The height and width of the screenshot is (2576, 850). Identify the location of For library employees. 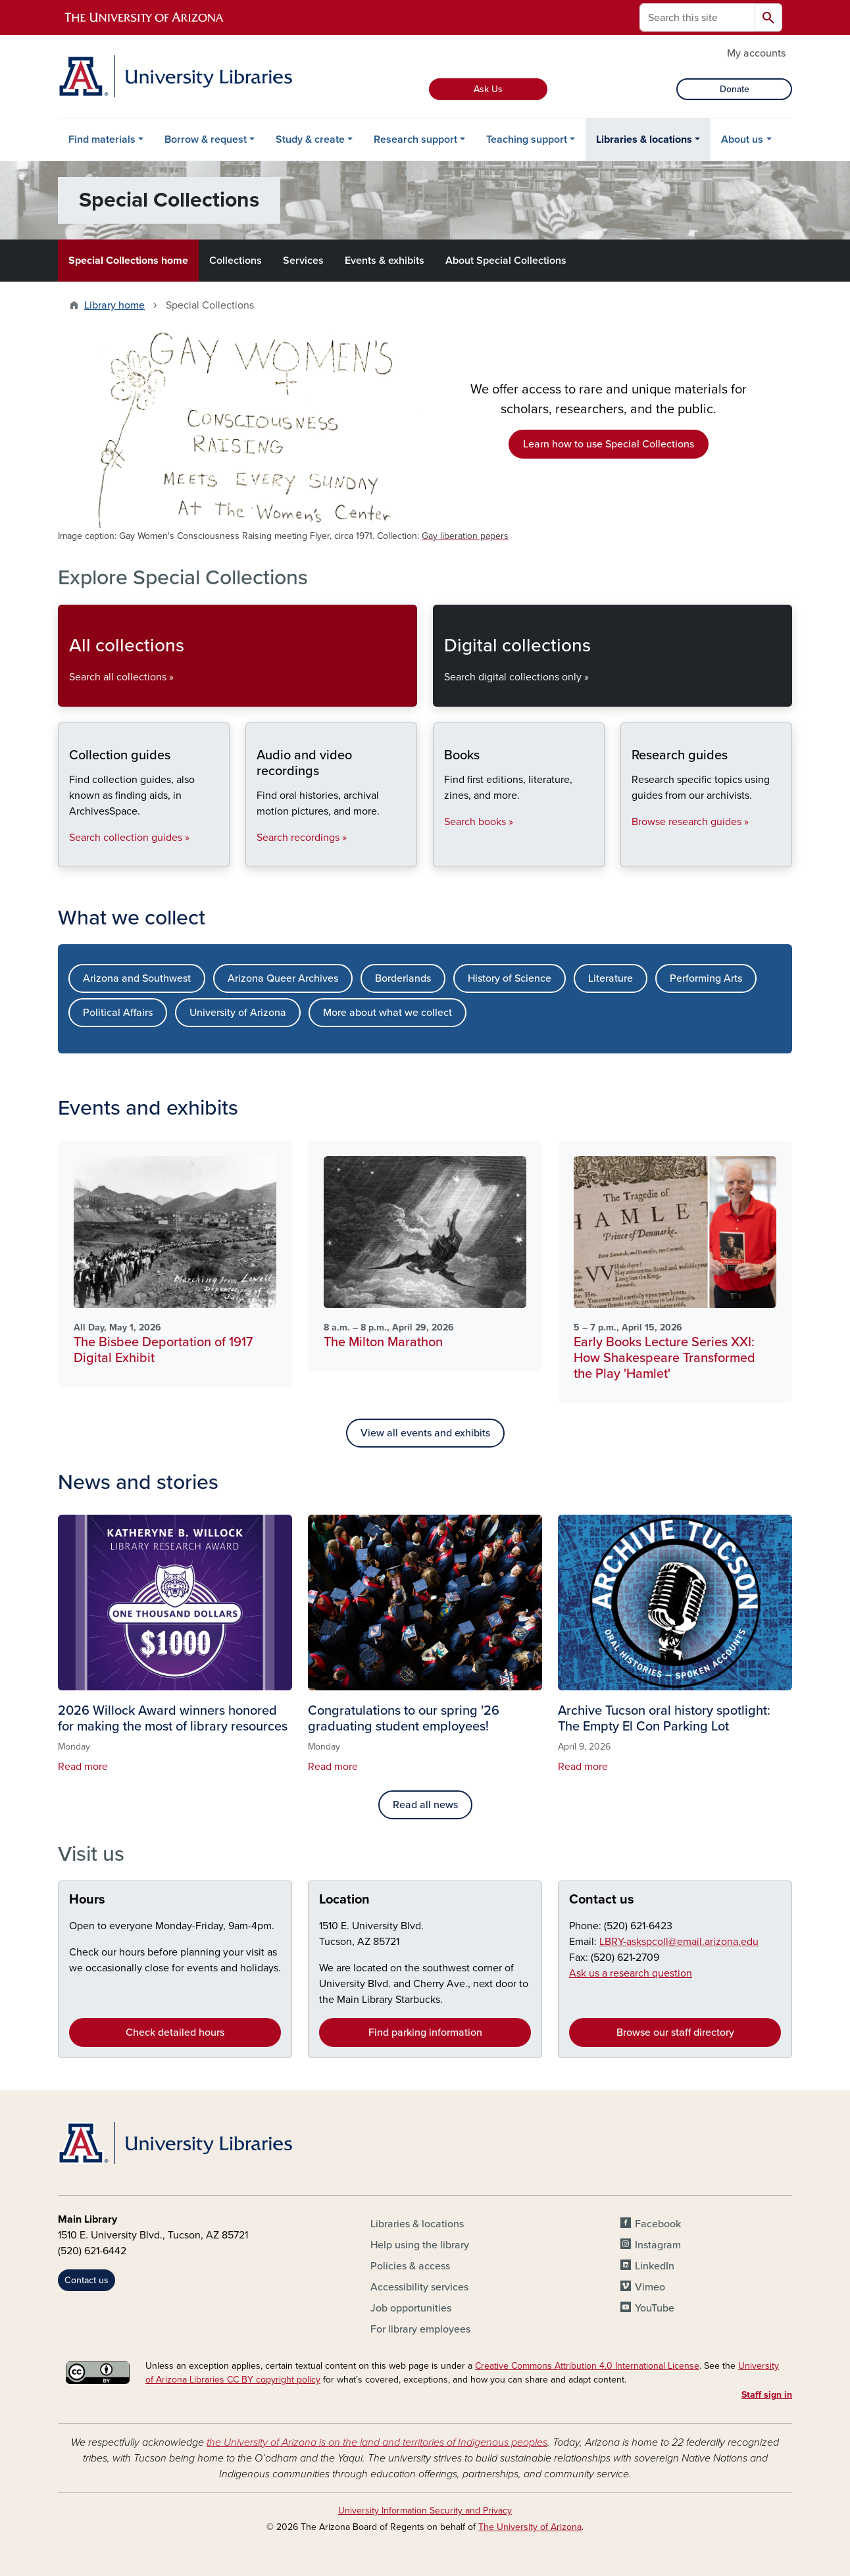
(420, 2329).